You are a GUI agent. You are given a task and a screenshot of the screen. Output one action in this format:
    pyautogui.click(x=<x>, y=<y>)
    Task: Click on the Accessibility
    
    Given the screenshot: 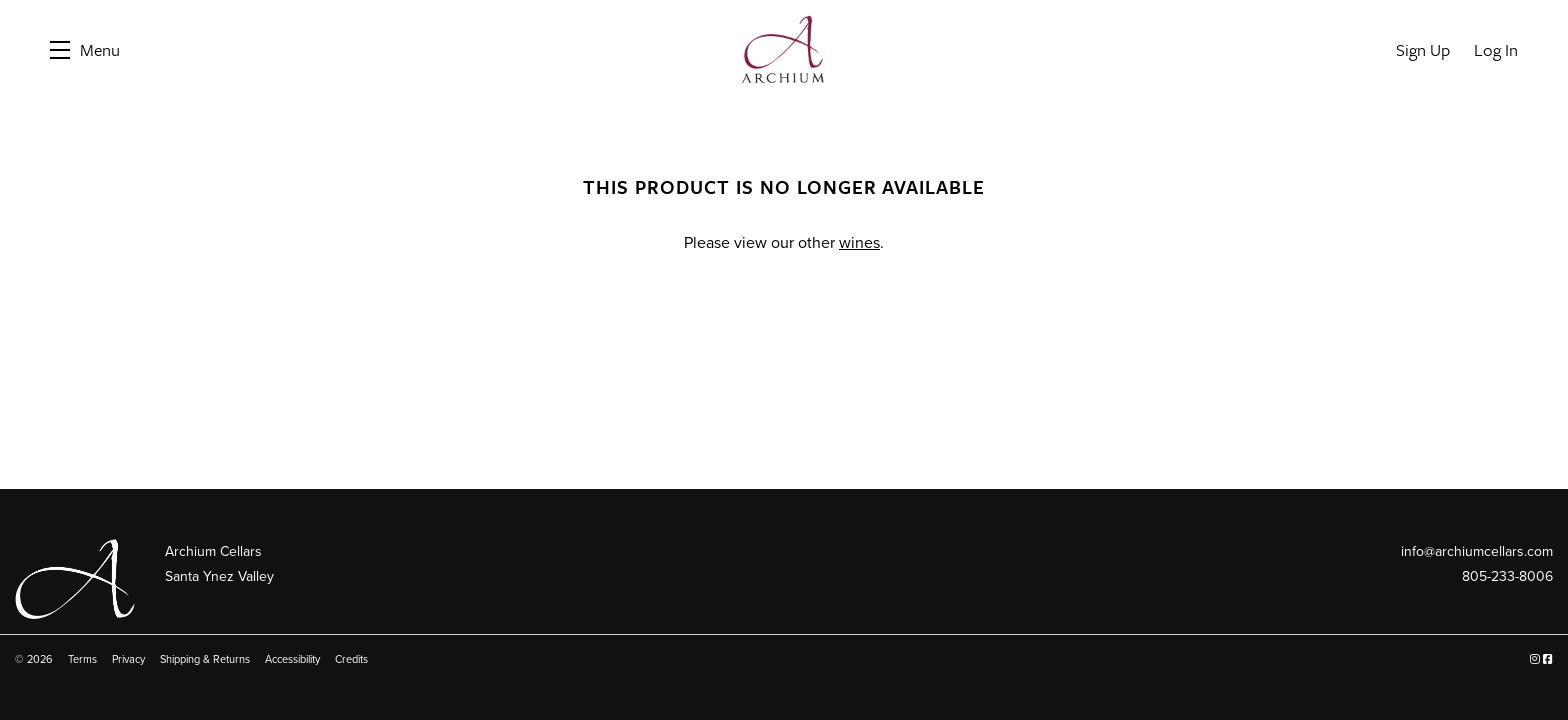 What is the action you would take?
    pyautogui.click(x=292, y=659)
    